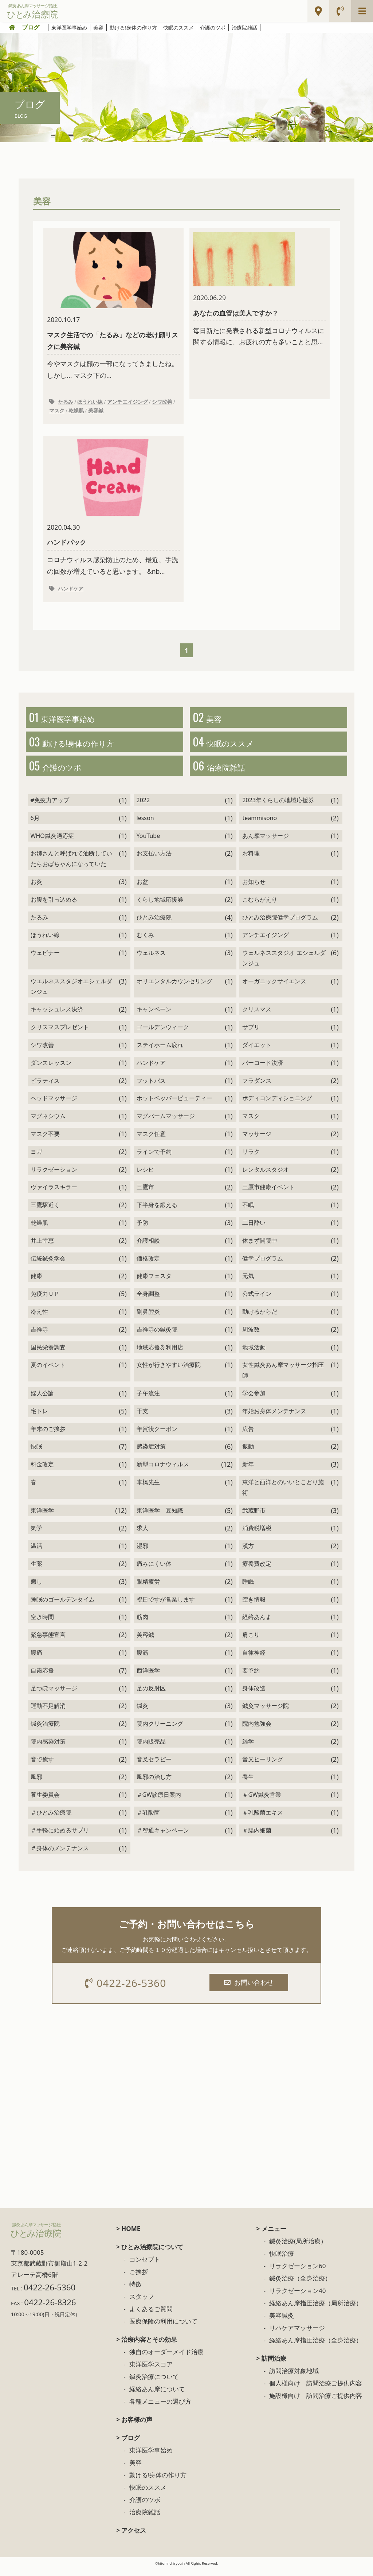  Describe the element at coordinates (54, 1695) in the screenshot. I see `足つぼマッサージ` at that location.